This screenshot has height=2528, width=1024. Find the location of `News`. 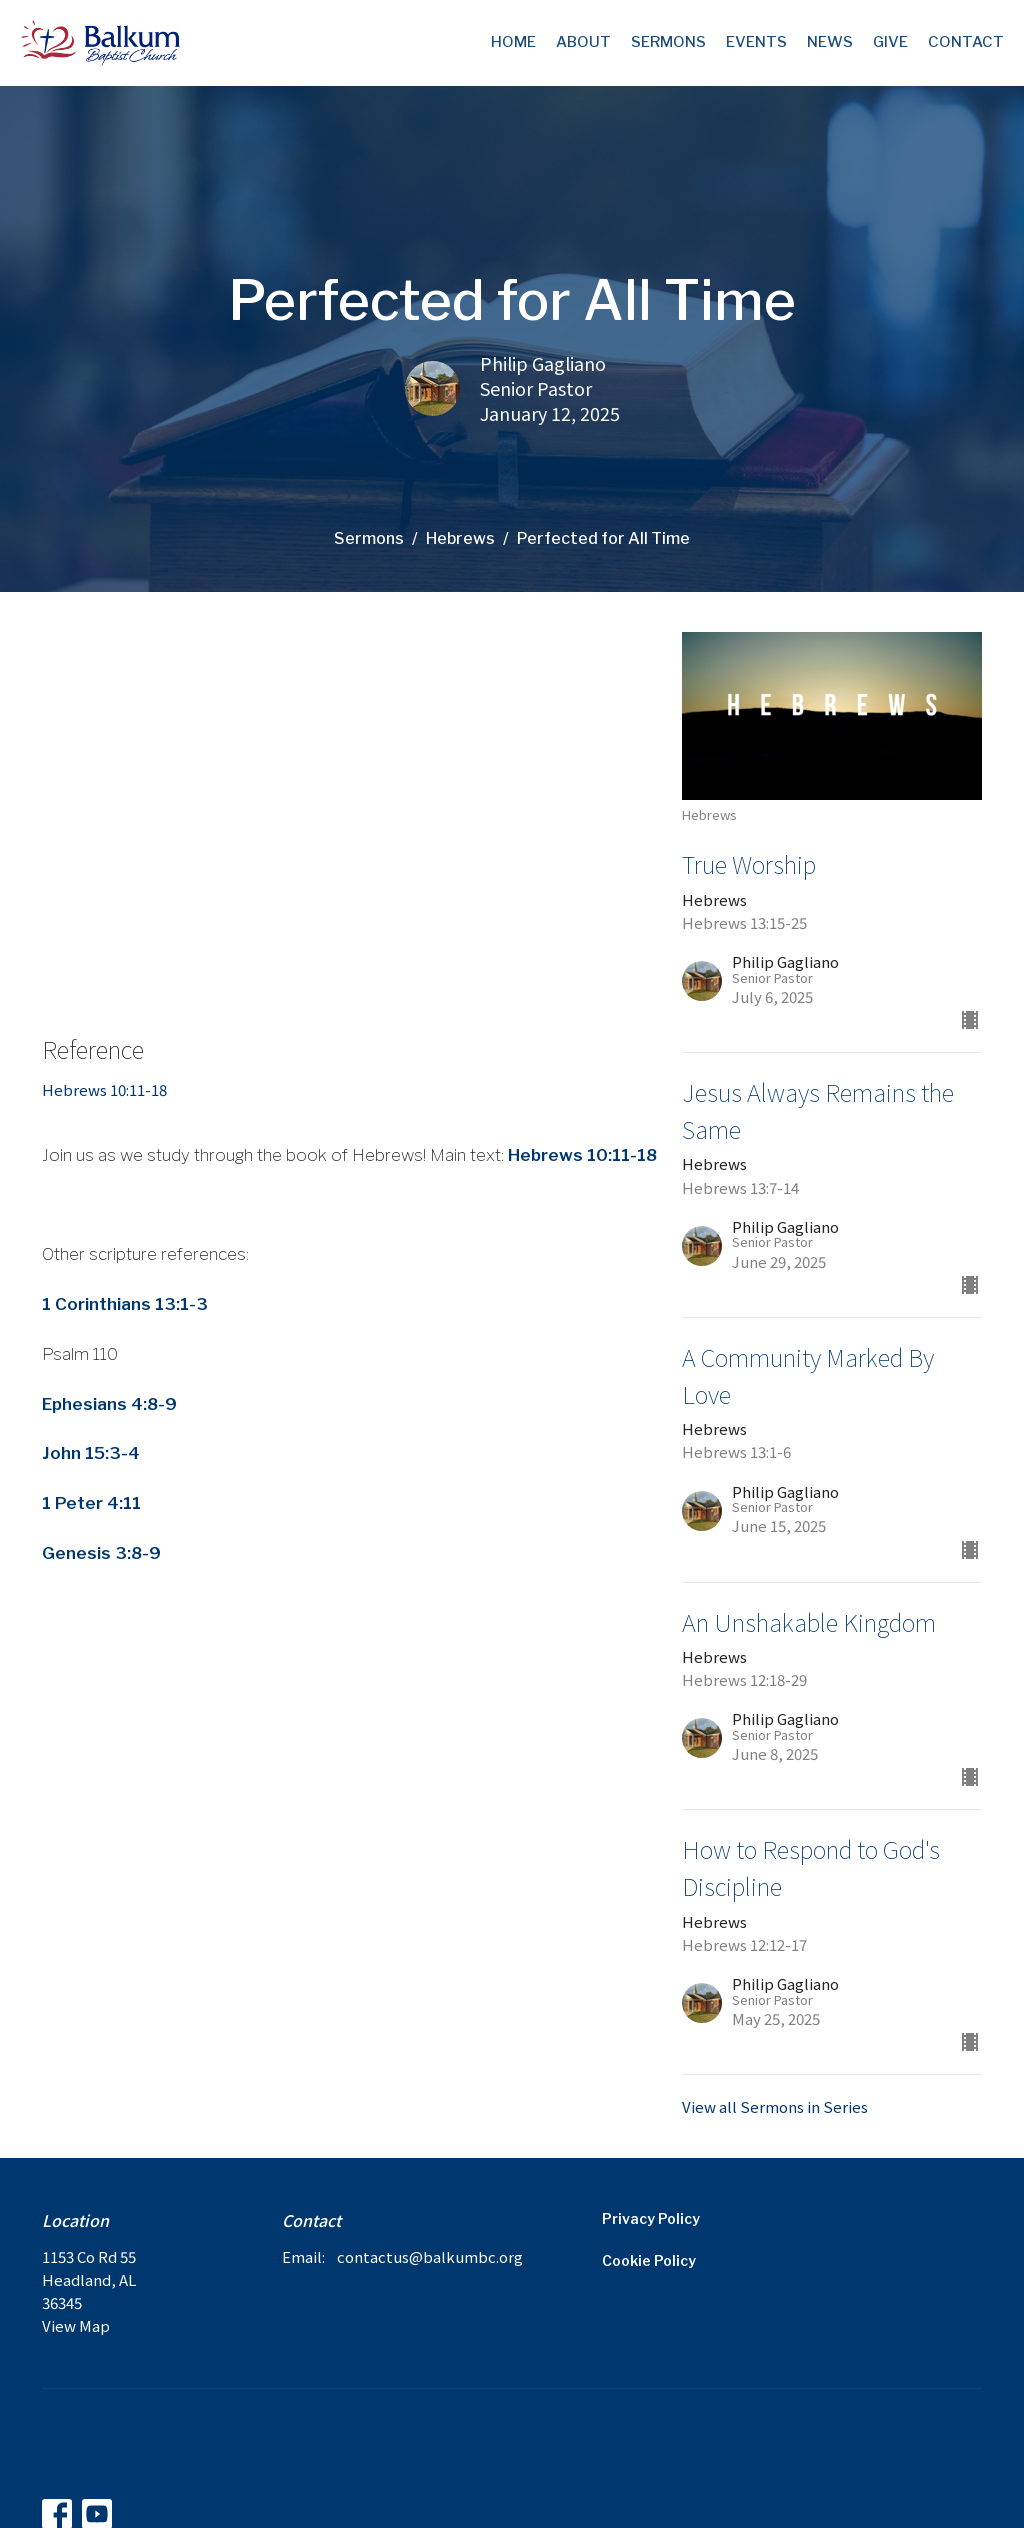

News is located at coordinates (830, 42).